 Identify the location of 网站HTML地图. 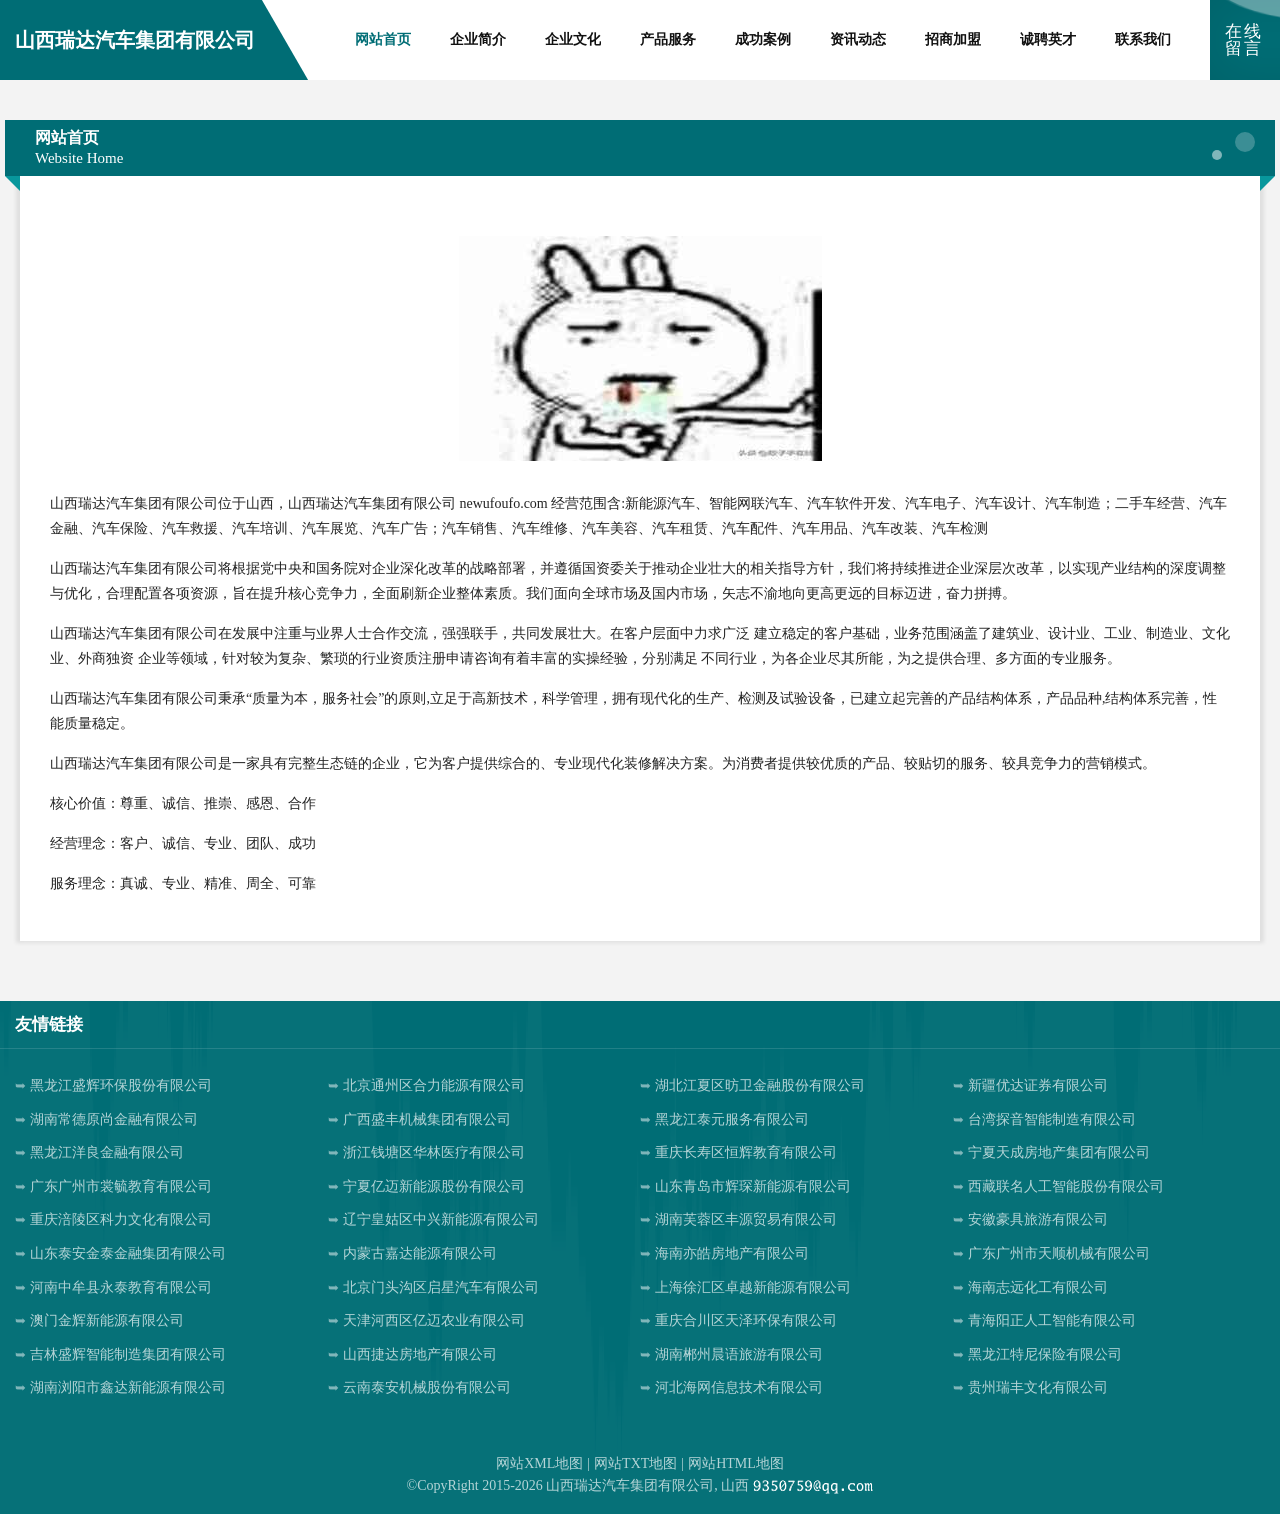
(736, 1463).